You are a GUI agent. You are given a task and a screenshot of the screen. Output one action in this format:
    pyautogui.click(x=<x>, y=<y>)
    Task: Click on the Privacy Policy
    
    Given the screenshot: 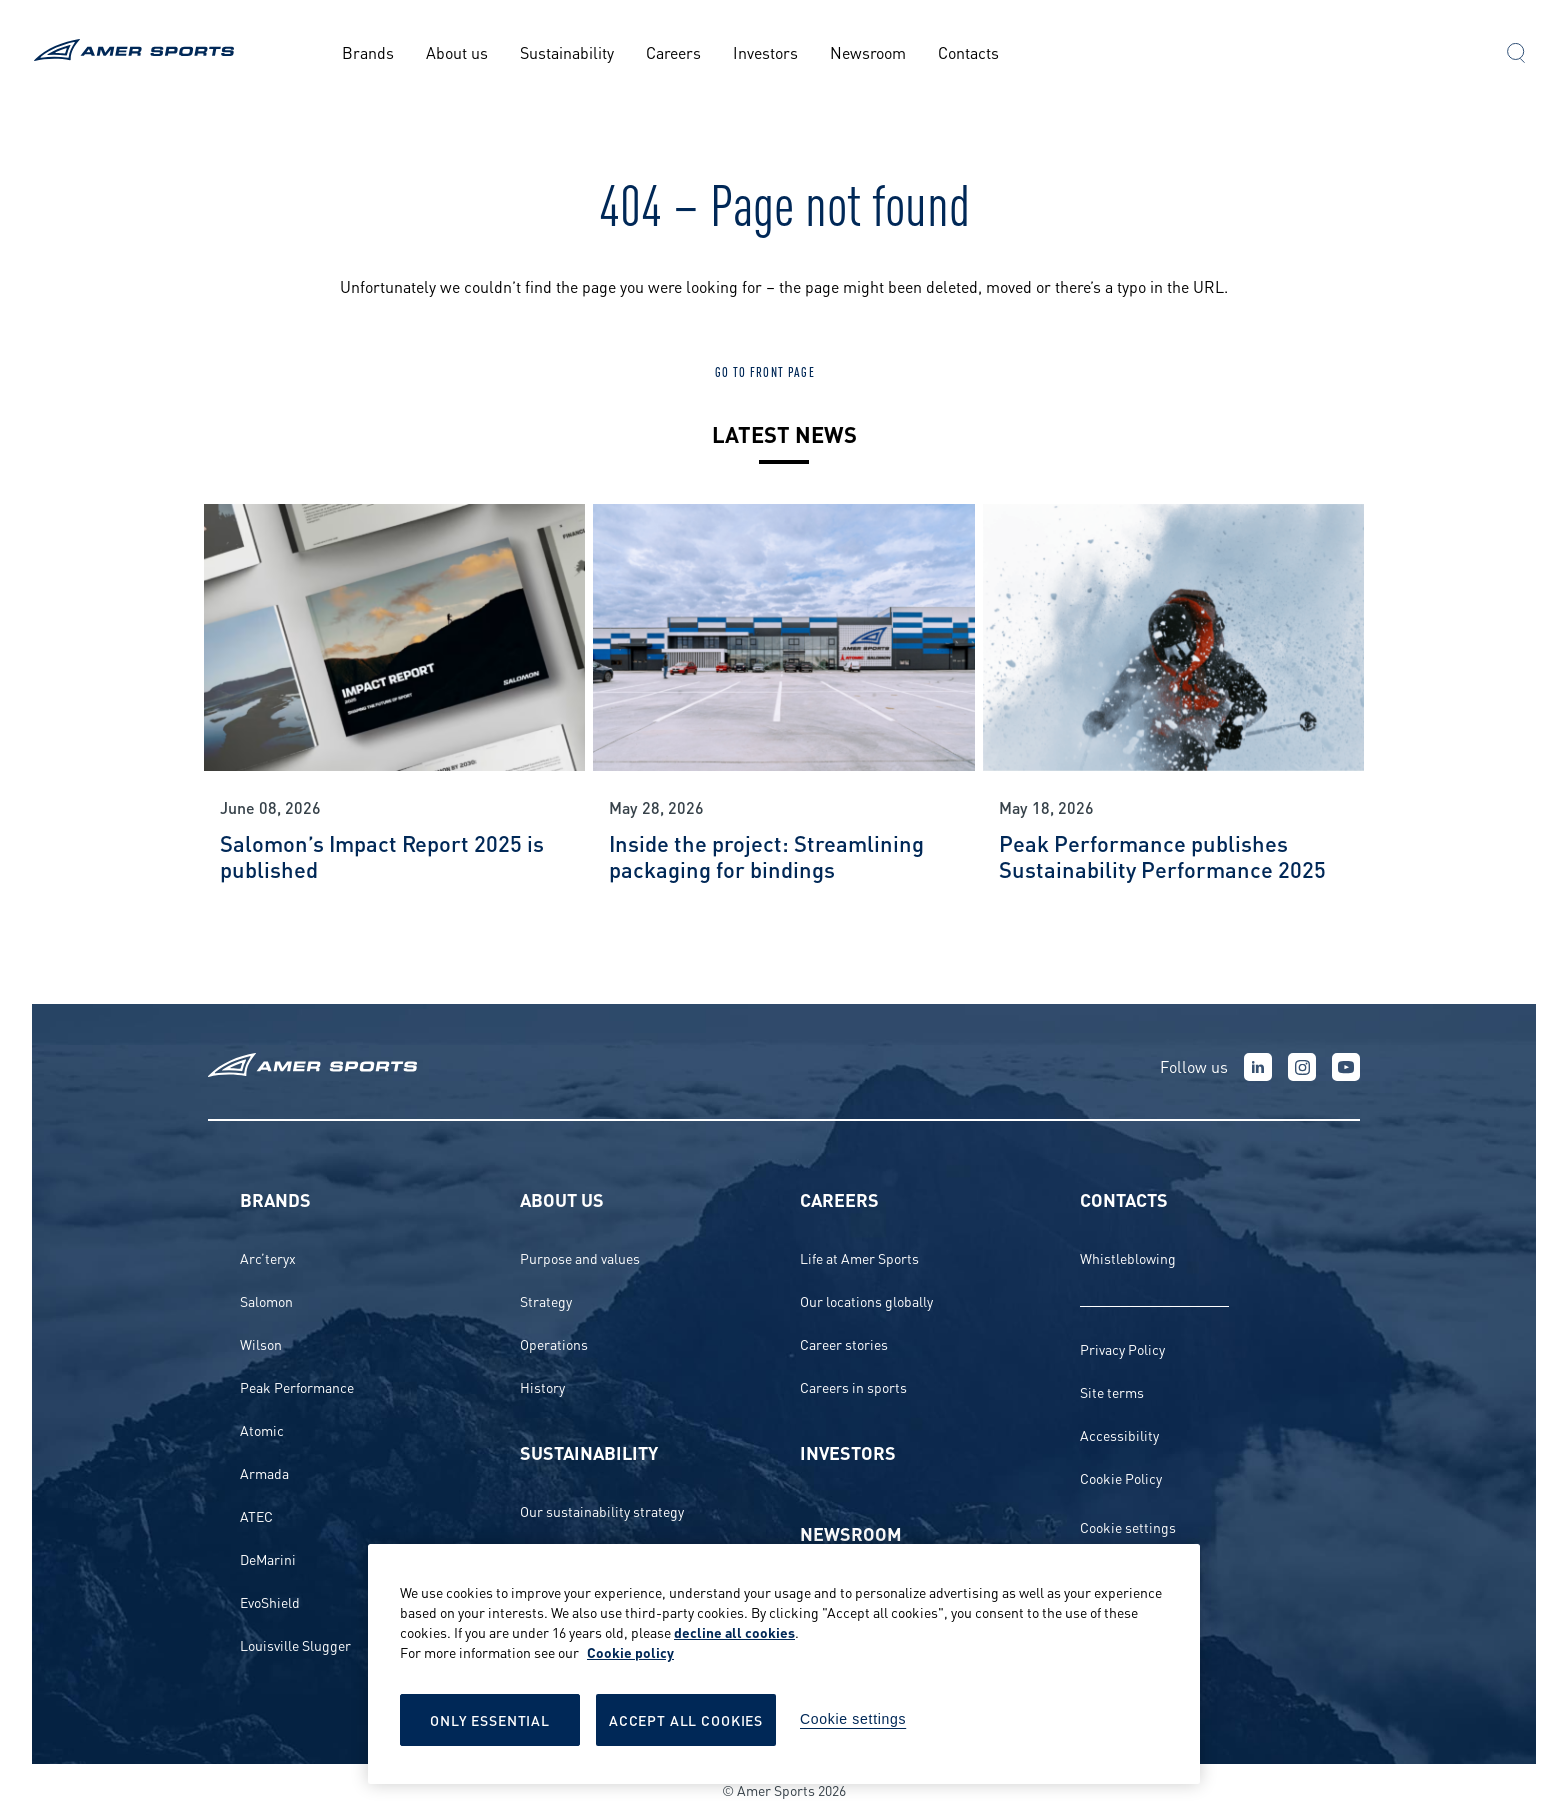 What is the action you would take?
    pyautogui.click(x=1122, y=1348)
    